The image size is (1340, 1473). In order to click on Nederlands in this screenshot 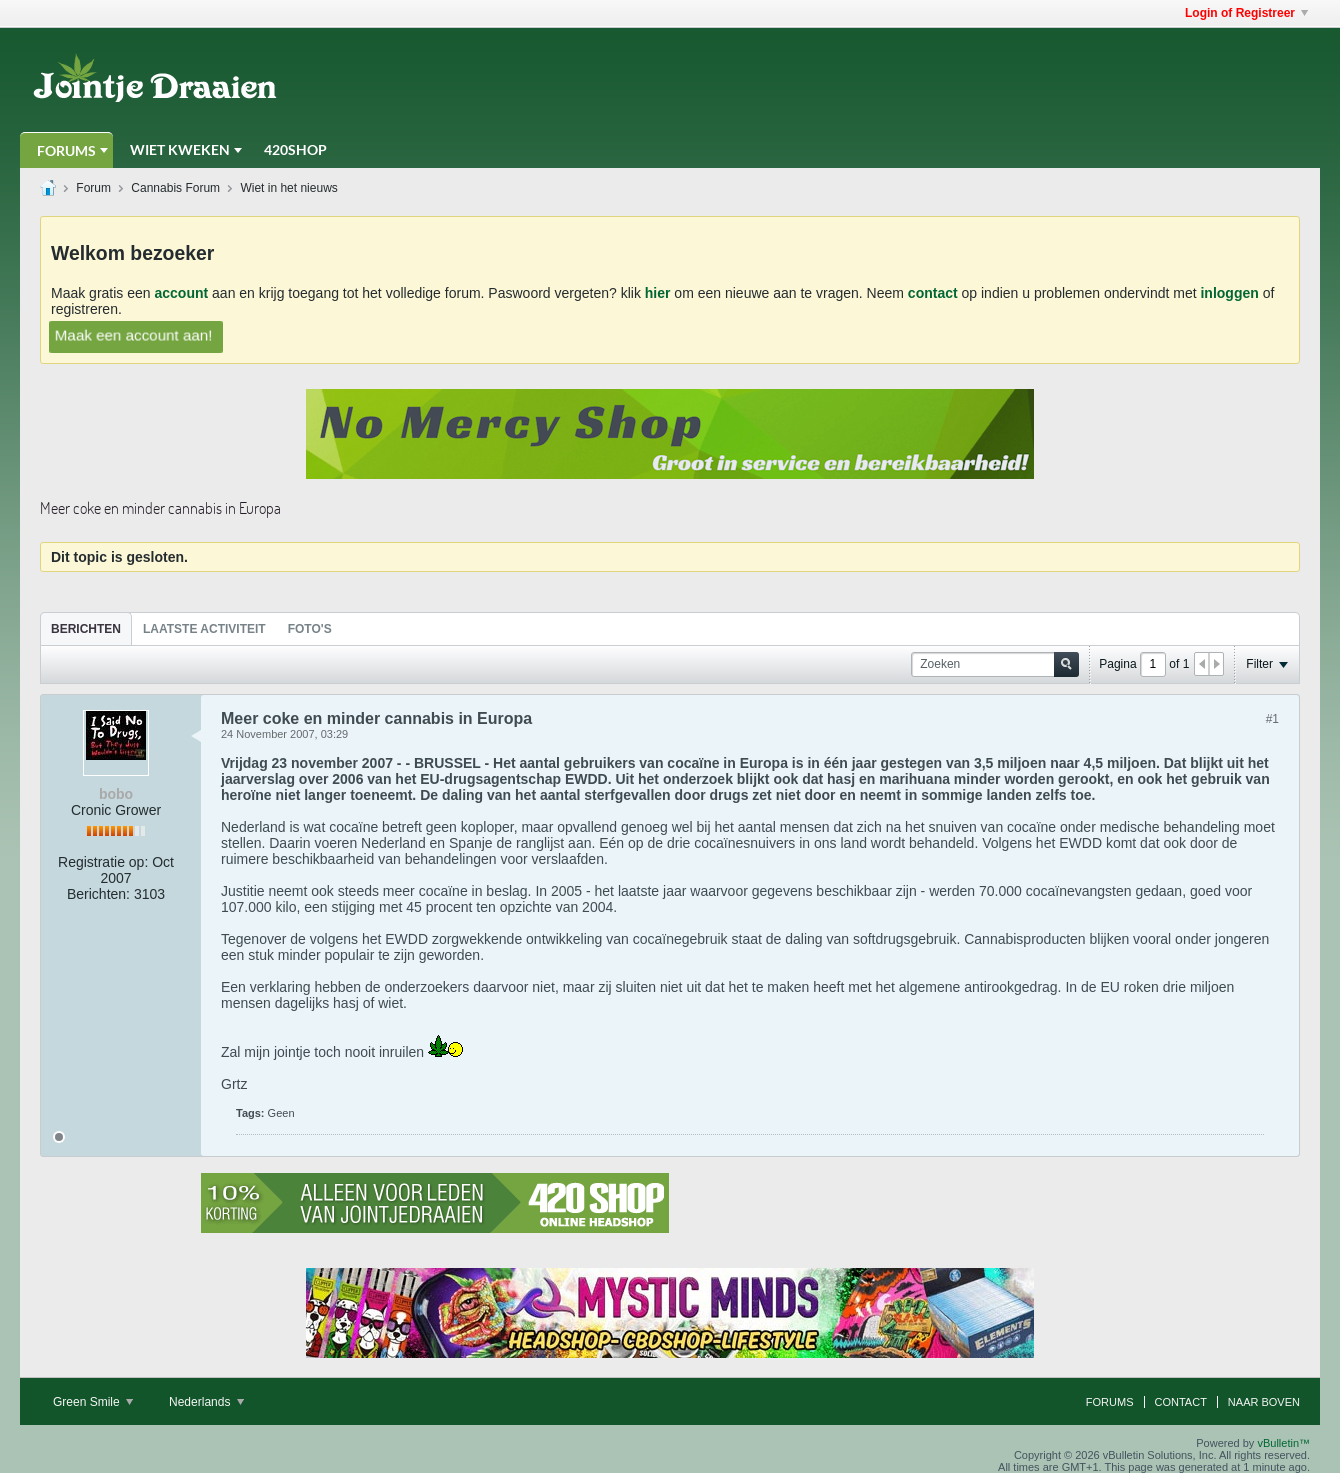, I will do `click(206, 1402)`.